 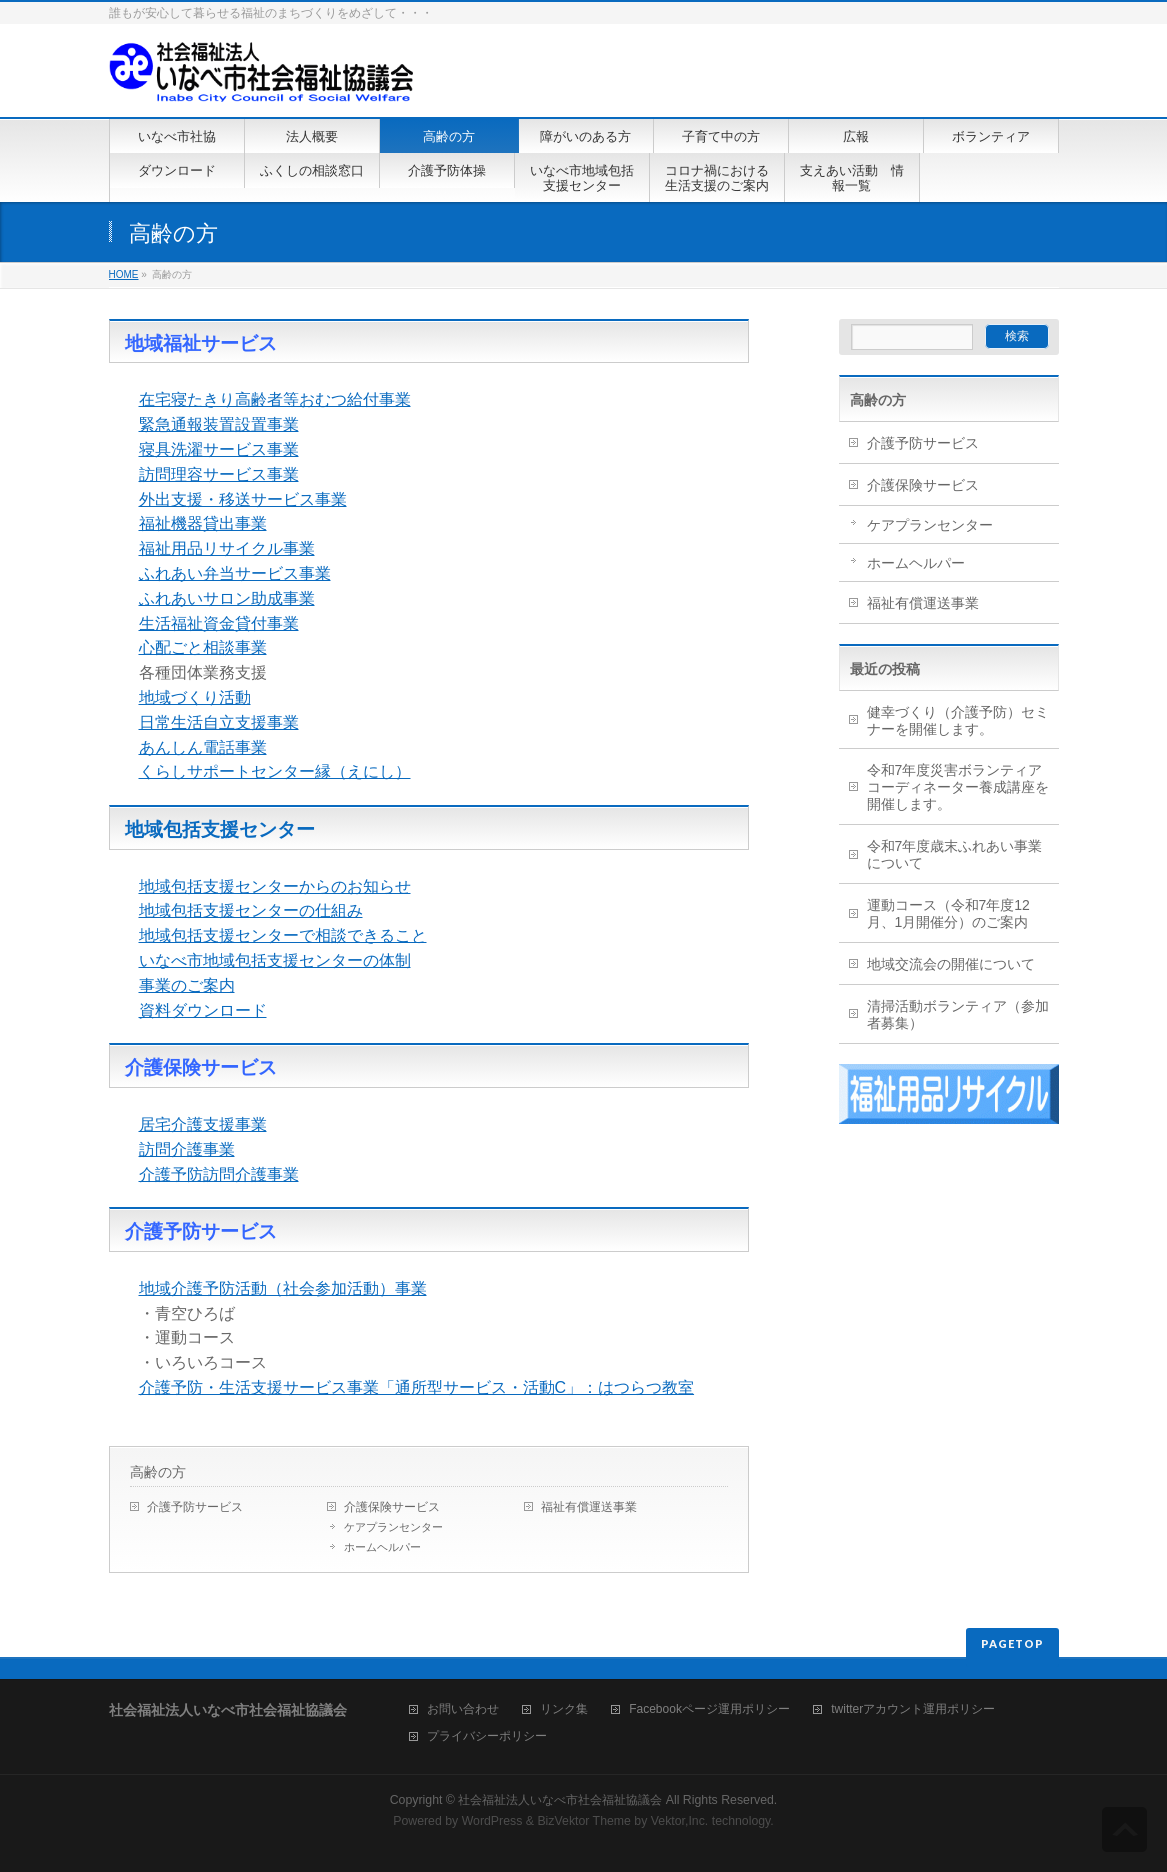 I want to click on 令和7年度歳末ふれあい事業について, so click(x=955, y=854).